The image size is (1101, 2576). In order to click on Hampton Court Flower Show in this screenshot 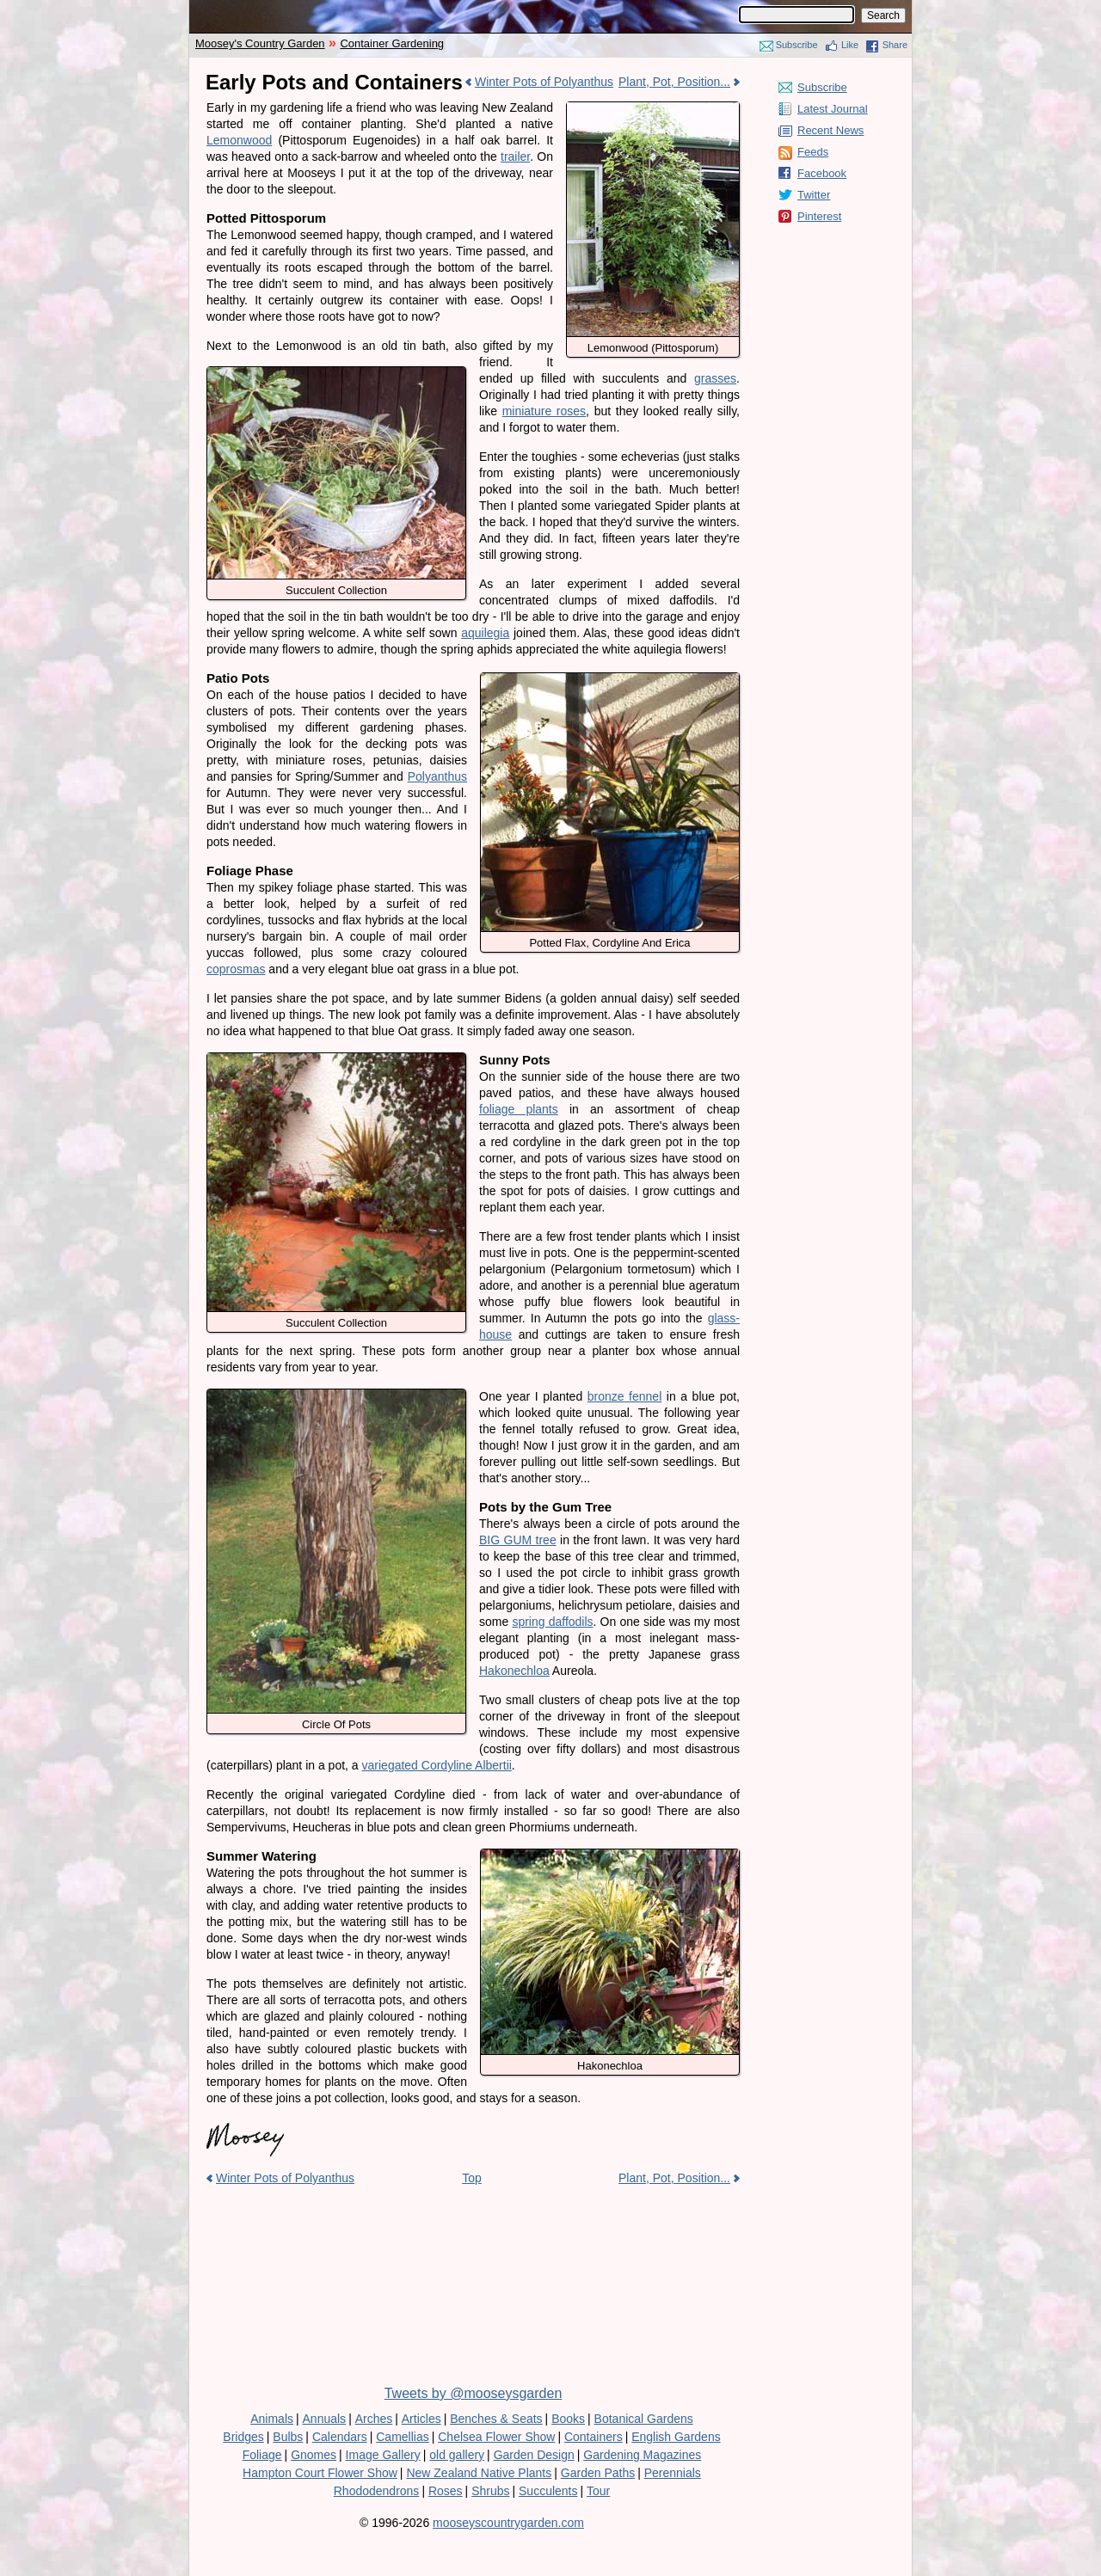, I will do `click(320, 2473)`.